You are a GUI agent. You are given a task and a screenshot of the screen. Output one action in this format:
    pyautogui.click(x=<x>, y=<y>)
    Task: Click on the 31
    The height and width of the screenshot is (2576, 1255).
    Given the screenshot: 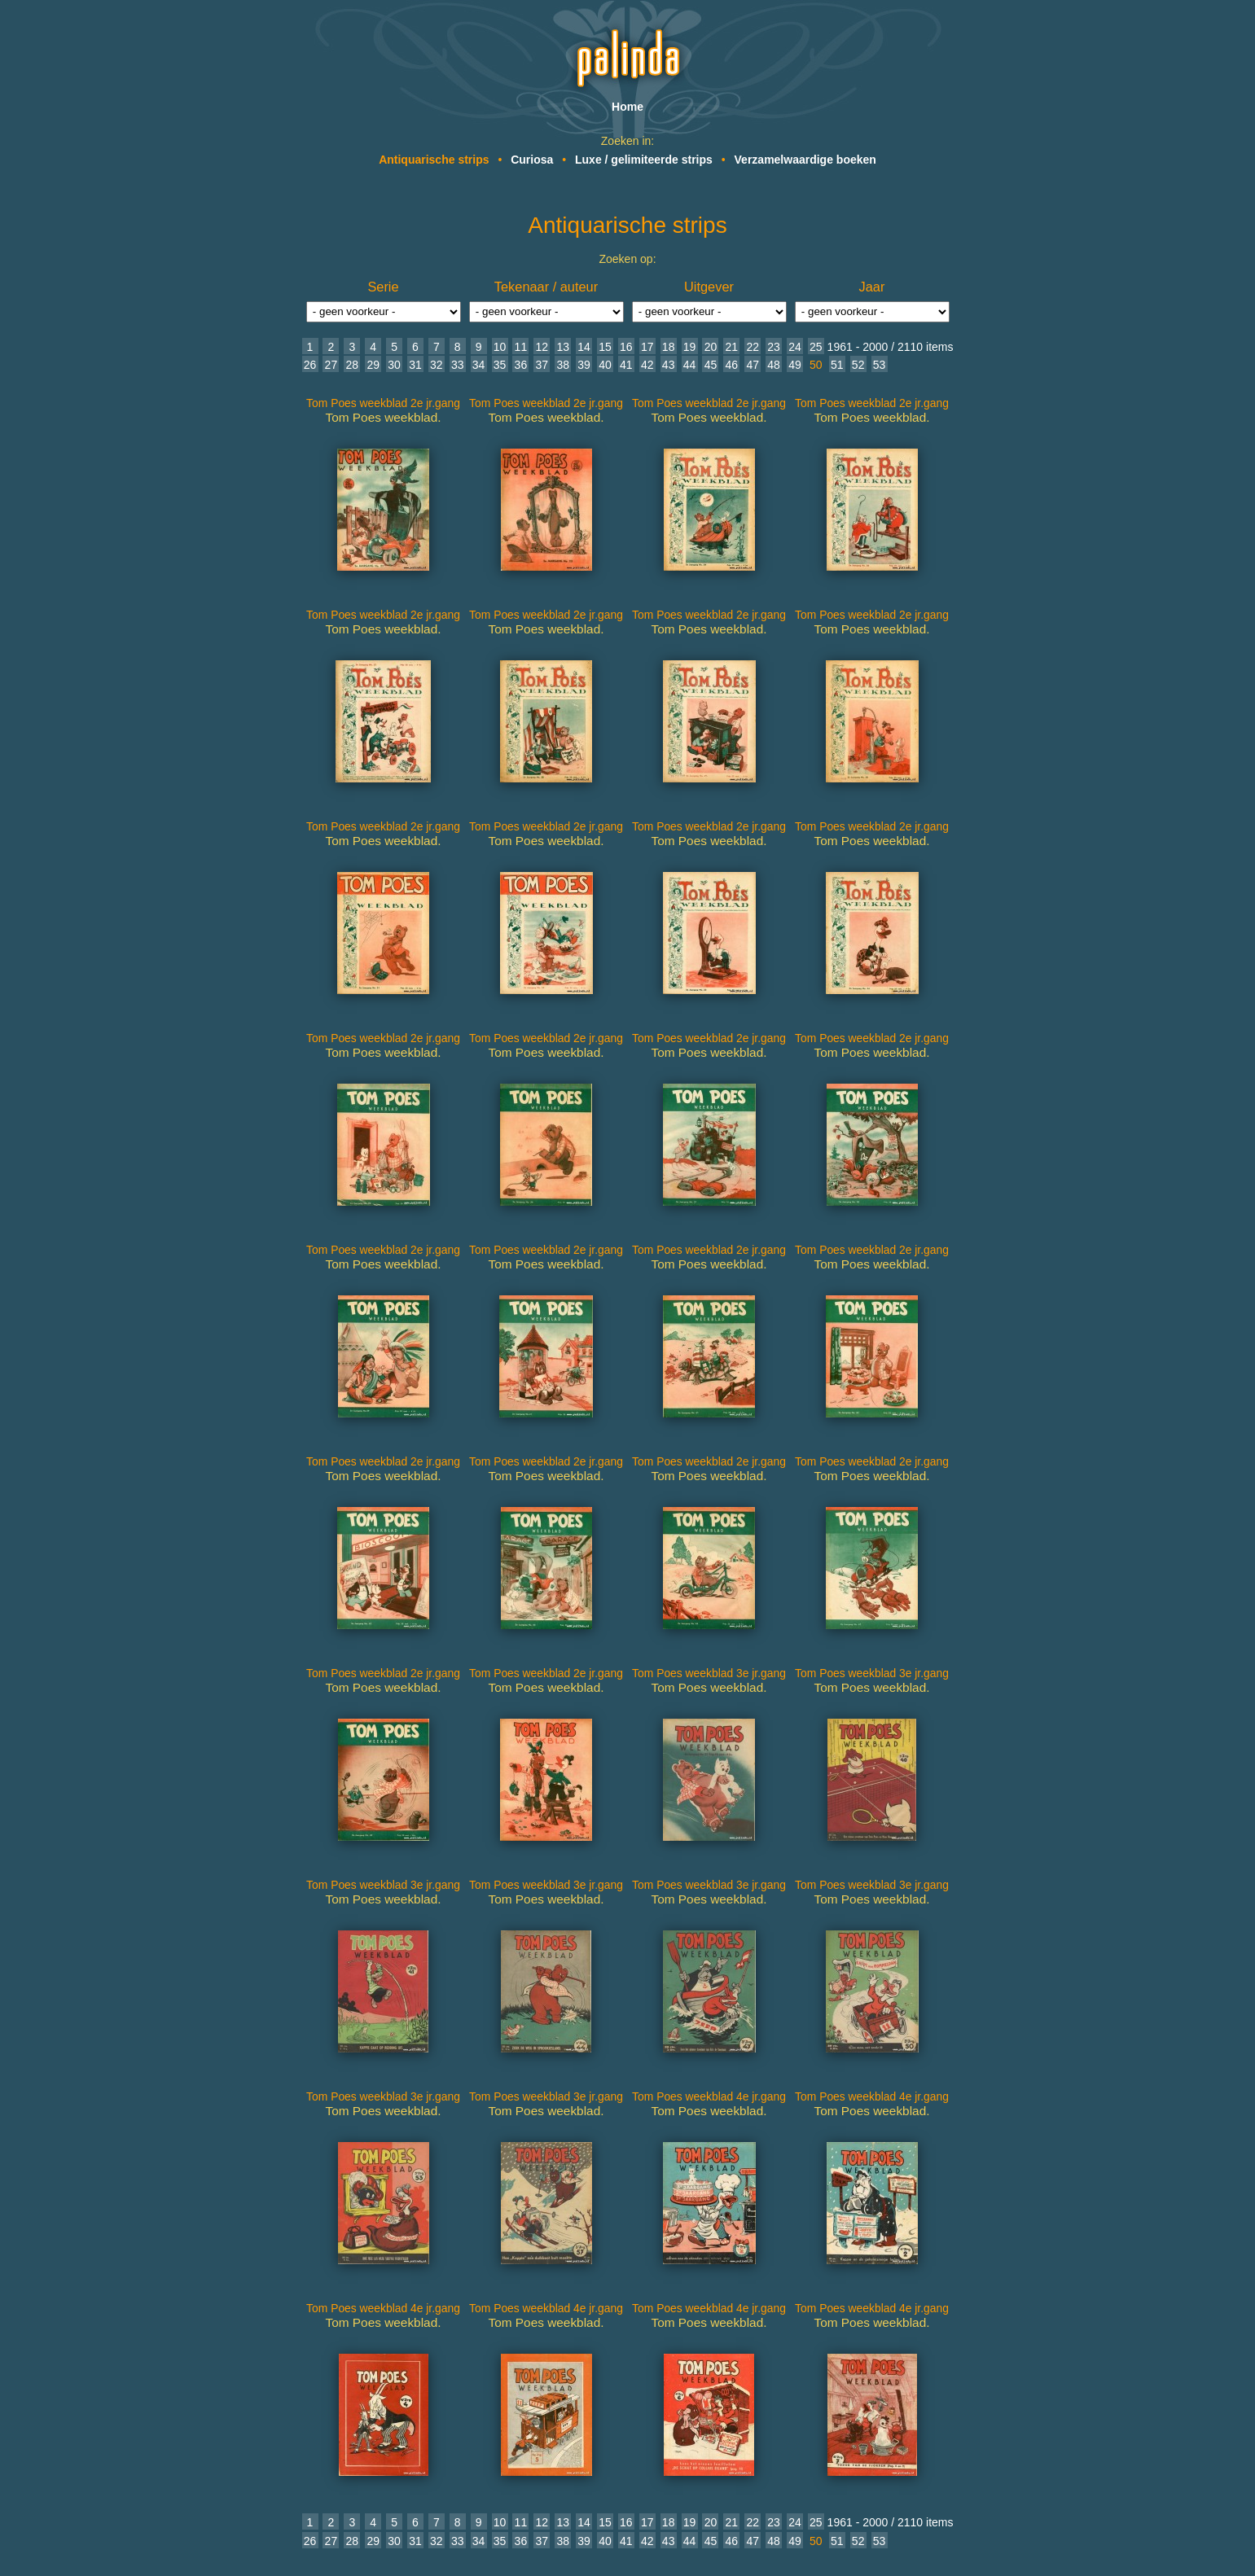 What is the action you would take?
    pyautogui.click(x=415, y=364)
    